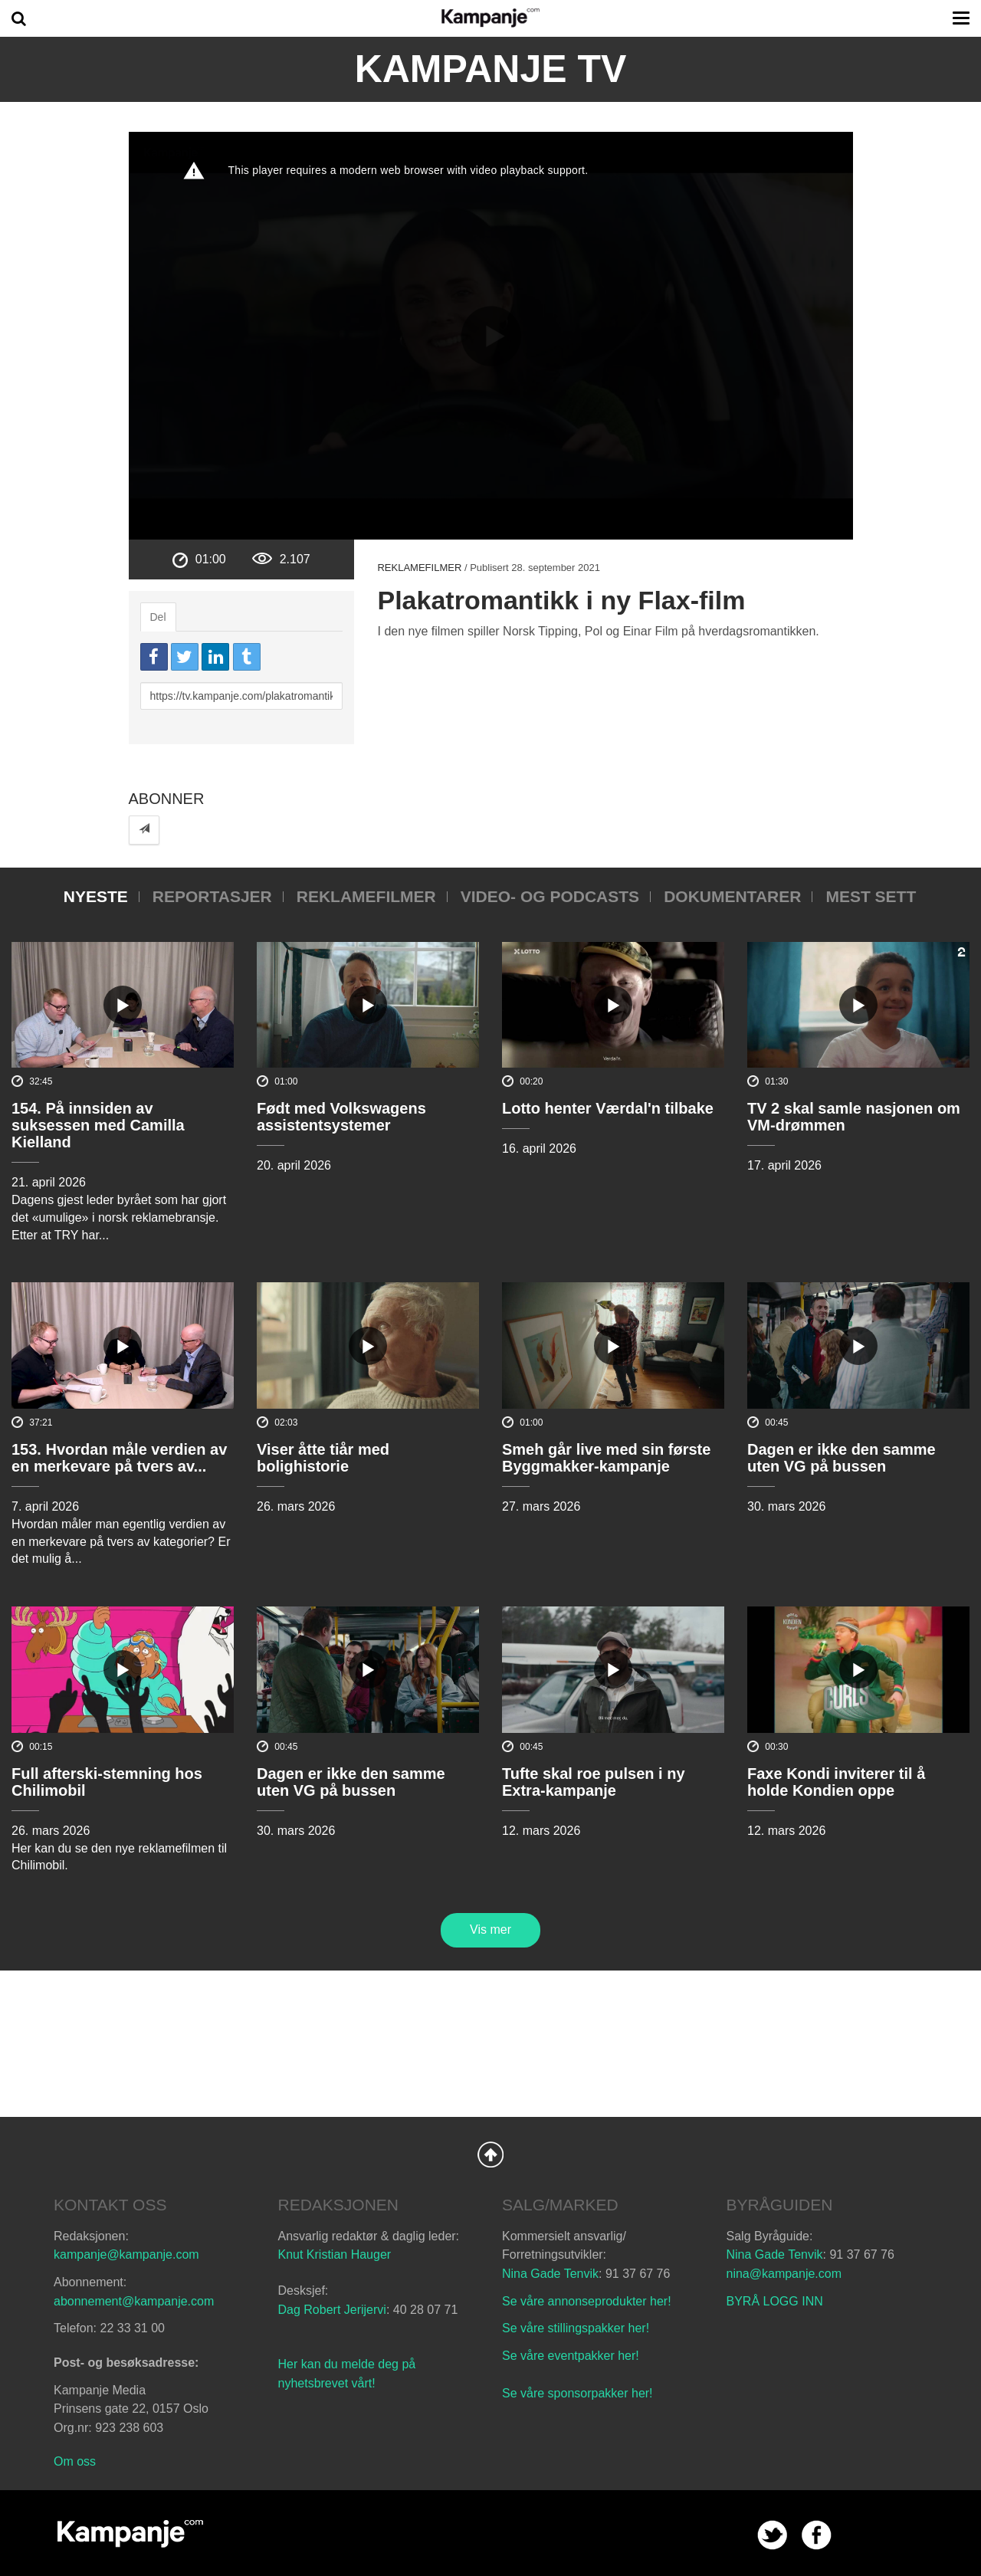 The image size is (981, 2576). Describe the element at coordinates (212, 896) in the screenshot. I see `Reportasjer [tab]` at that location.